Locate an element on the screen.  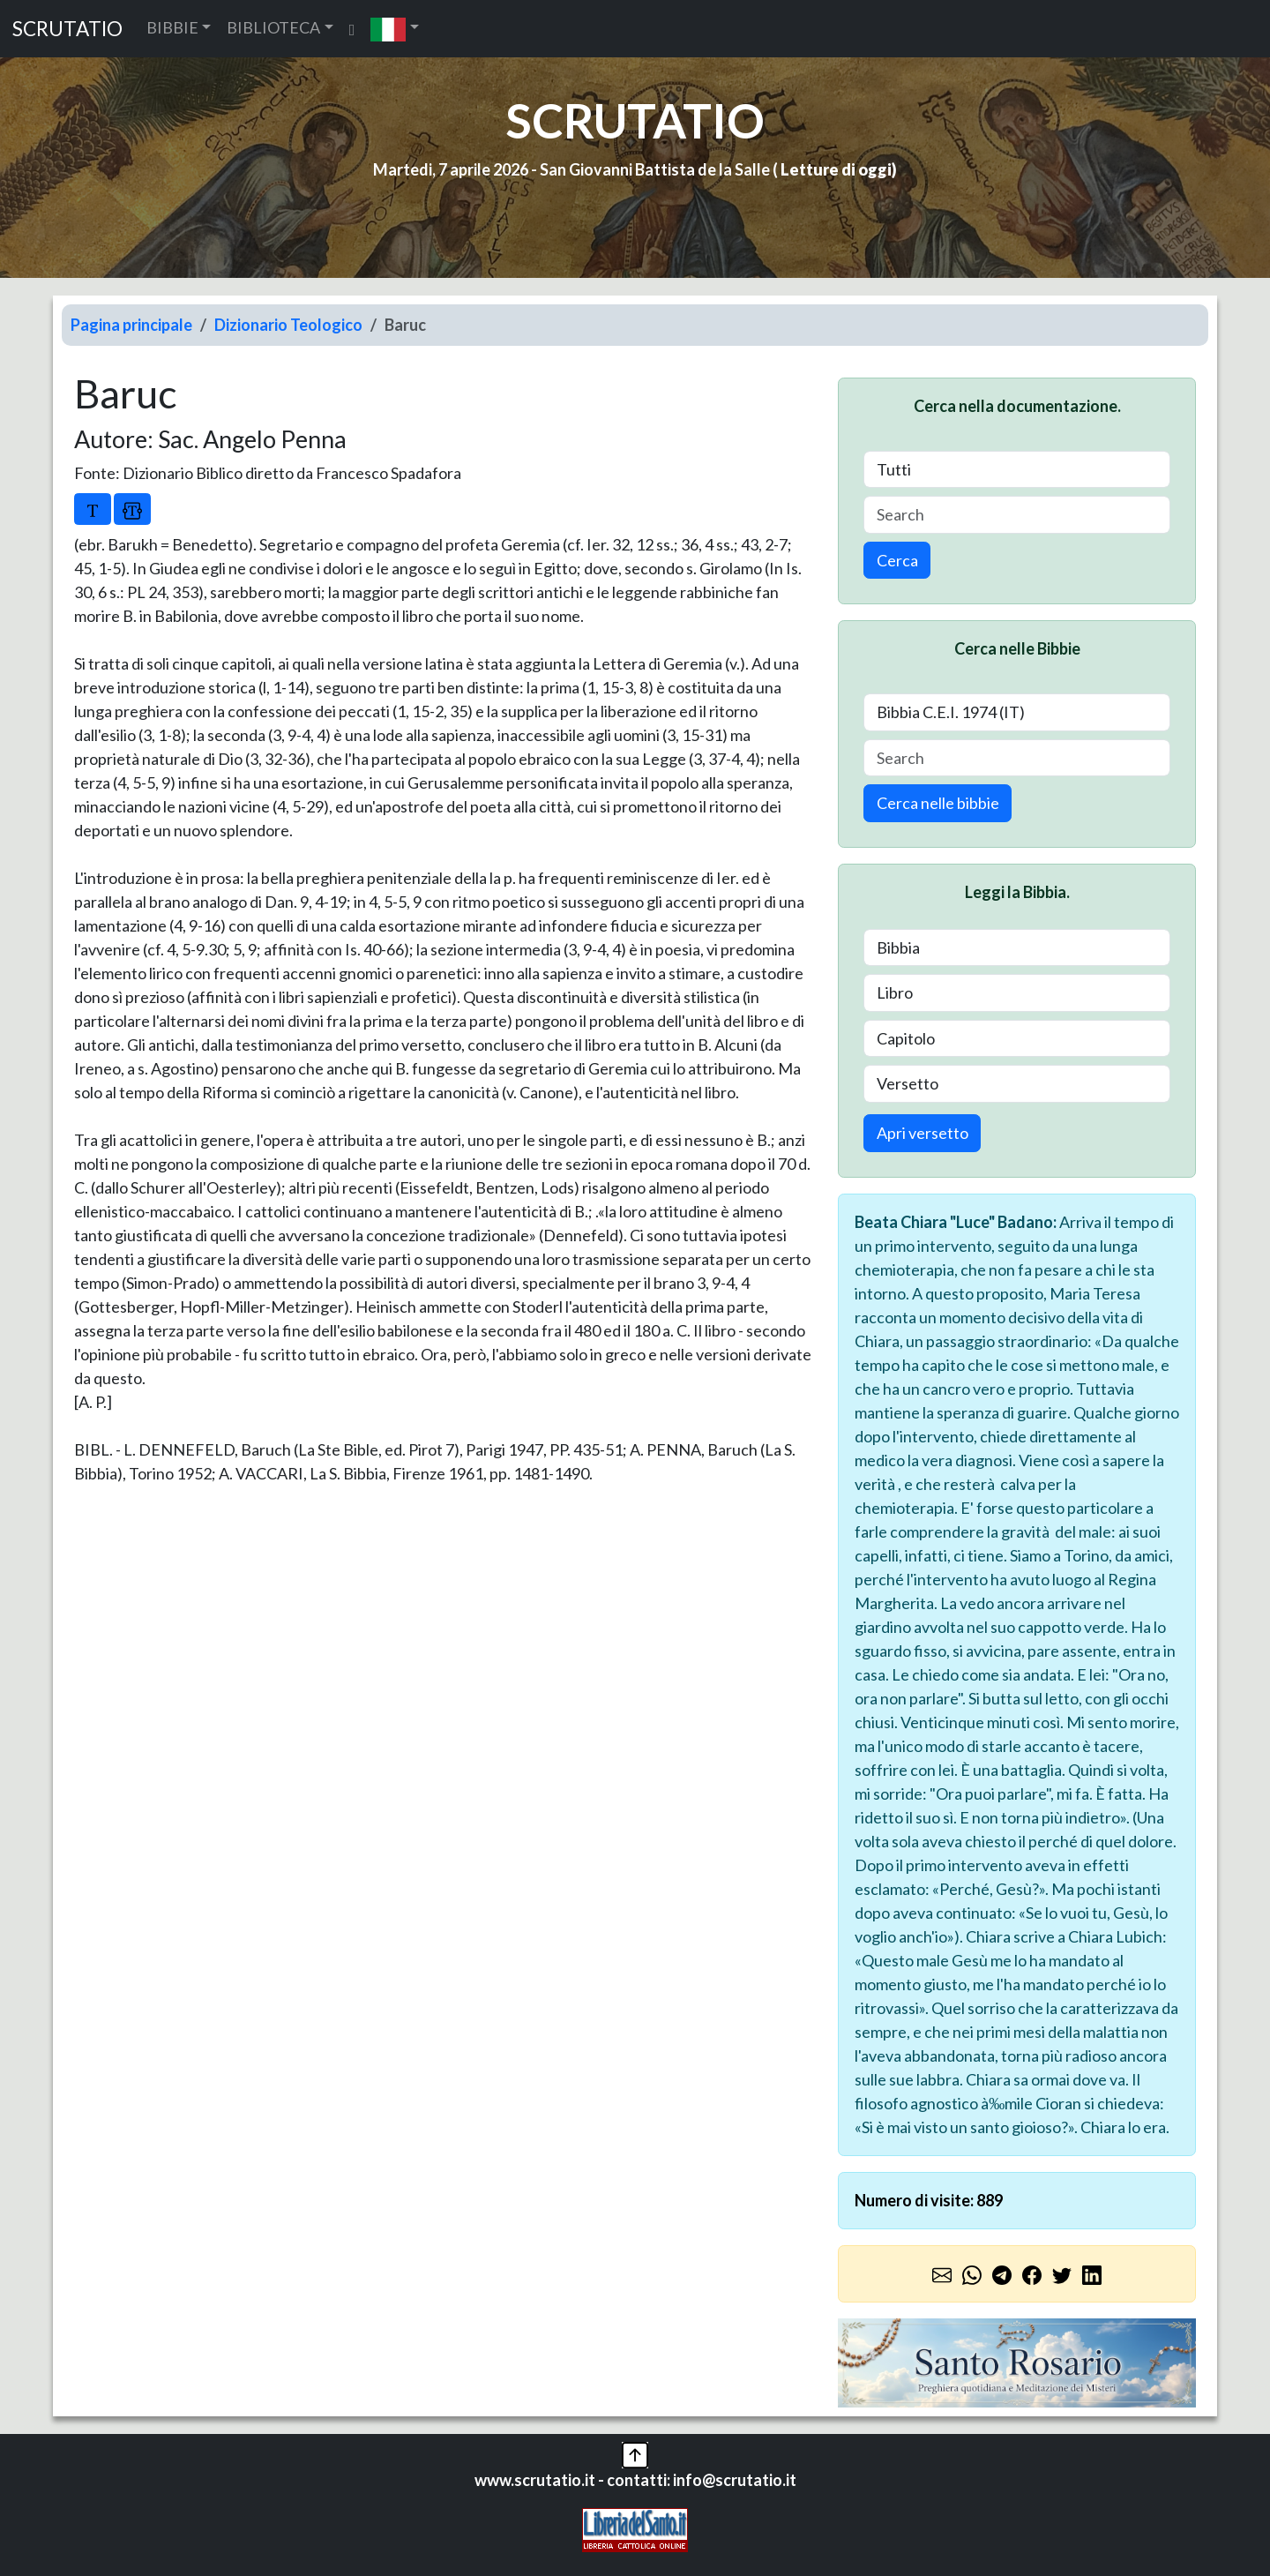
Letture di oggi is located at coordinates (836, 169).